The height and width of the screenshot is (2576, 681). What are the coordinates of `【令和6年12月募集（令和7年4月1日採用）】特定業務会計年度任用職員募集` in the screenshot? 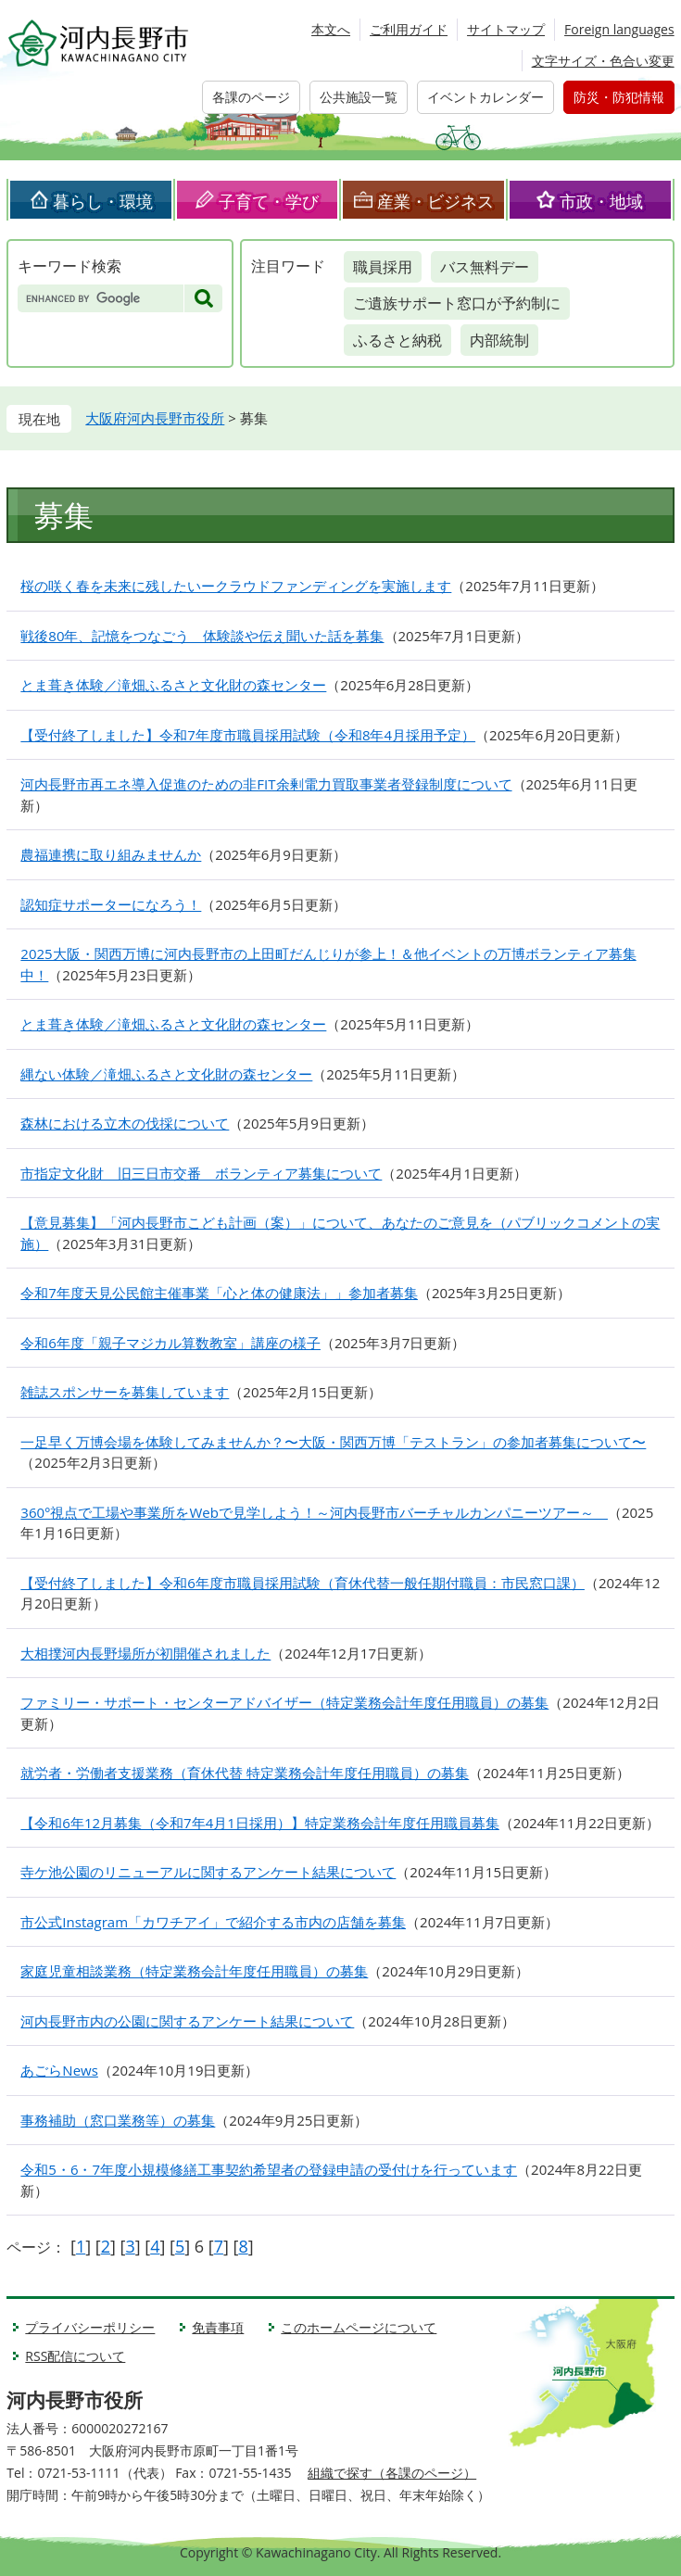 It's located at (259, 1822).